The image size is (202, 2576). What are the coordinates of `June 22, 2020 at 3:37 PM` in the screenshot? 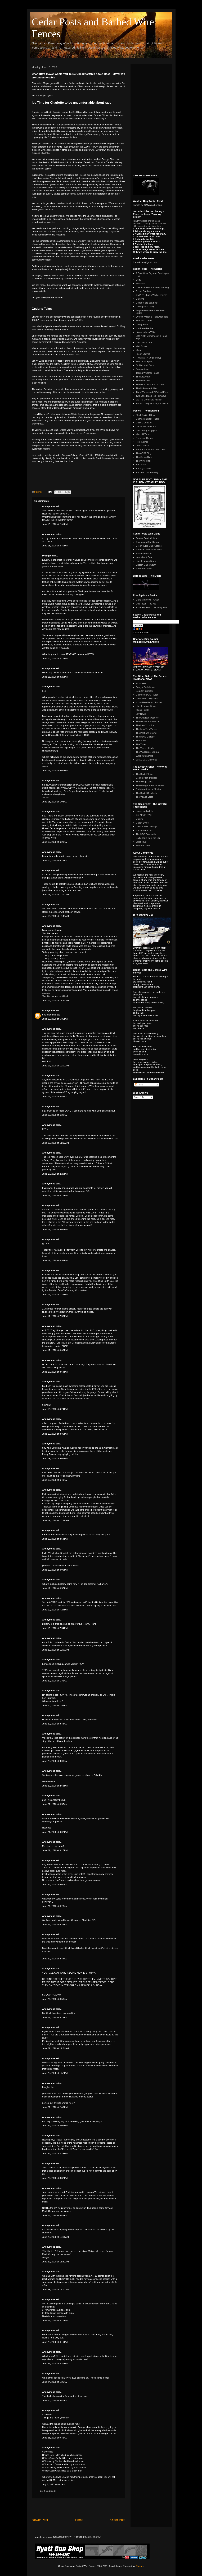 It's located at (55, 2178).